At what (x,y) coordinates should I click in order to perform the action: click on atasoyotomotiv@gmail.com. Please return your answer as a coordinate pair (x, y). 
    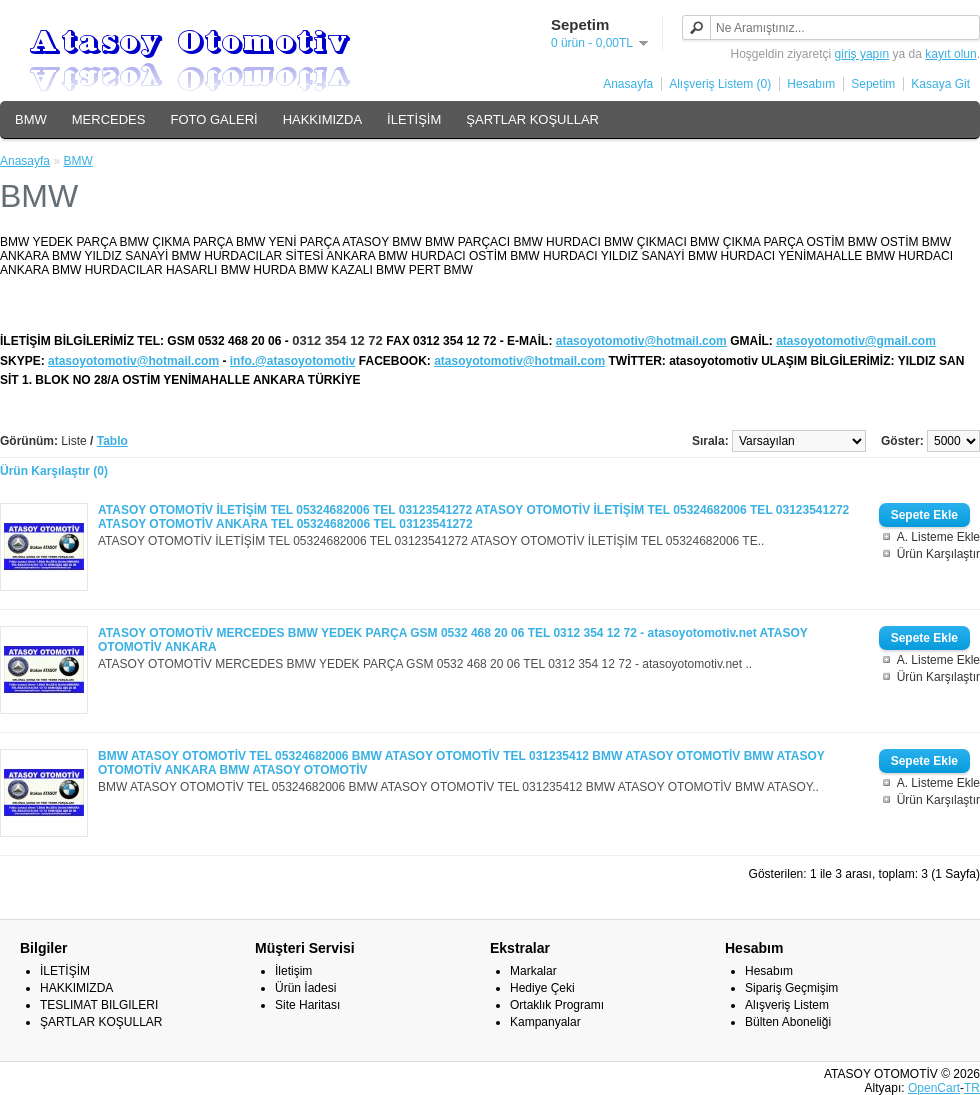
    Looking at the image, I should click on (856, 341).